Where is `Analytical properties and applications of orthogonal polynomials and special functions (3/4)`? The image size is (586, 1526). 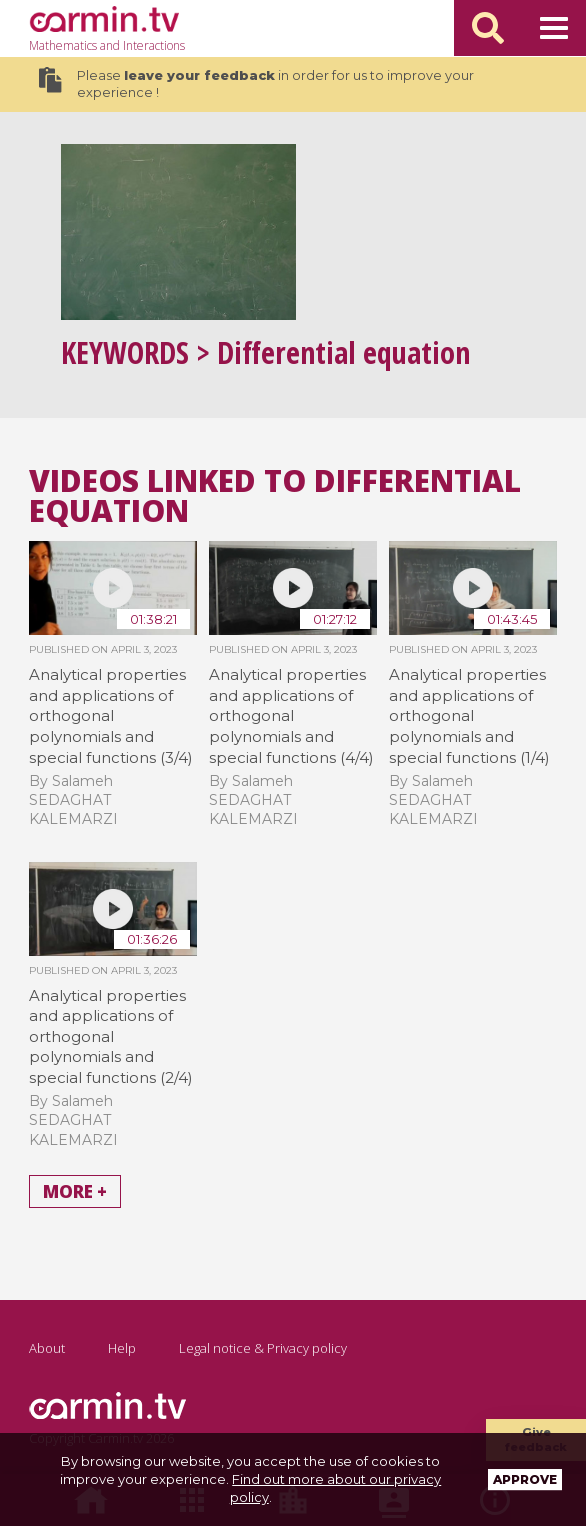 Analytical properties and applications of orthogonal polynomials and special functions (3/4) is located at coordinates (111, 716).